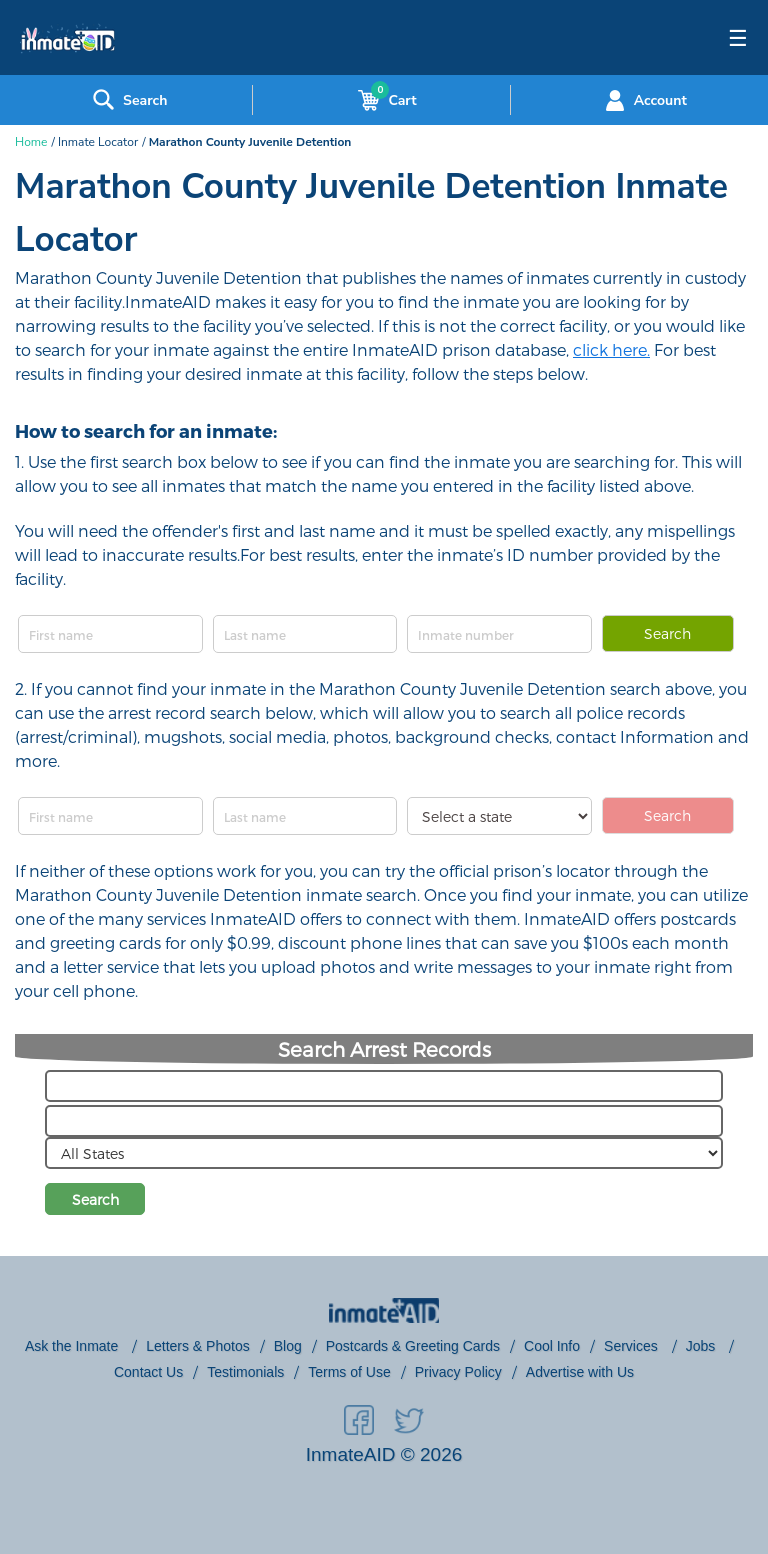  Describe the element at coordinates (413, 1346) in the screenshot. I see `Postcards & Greeting Cards` at that location.